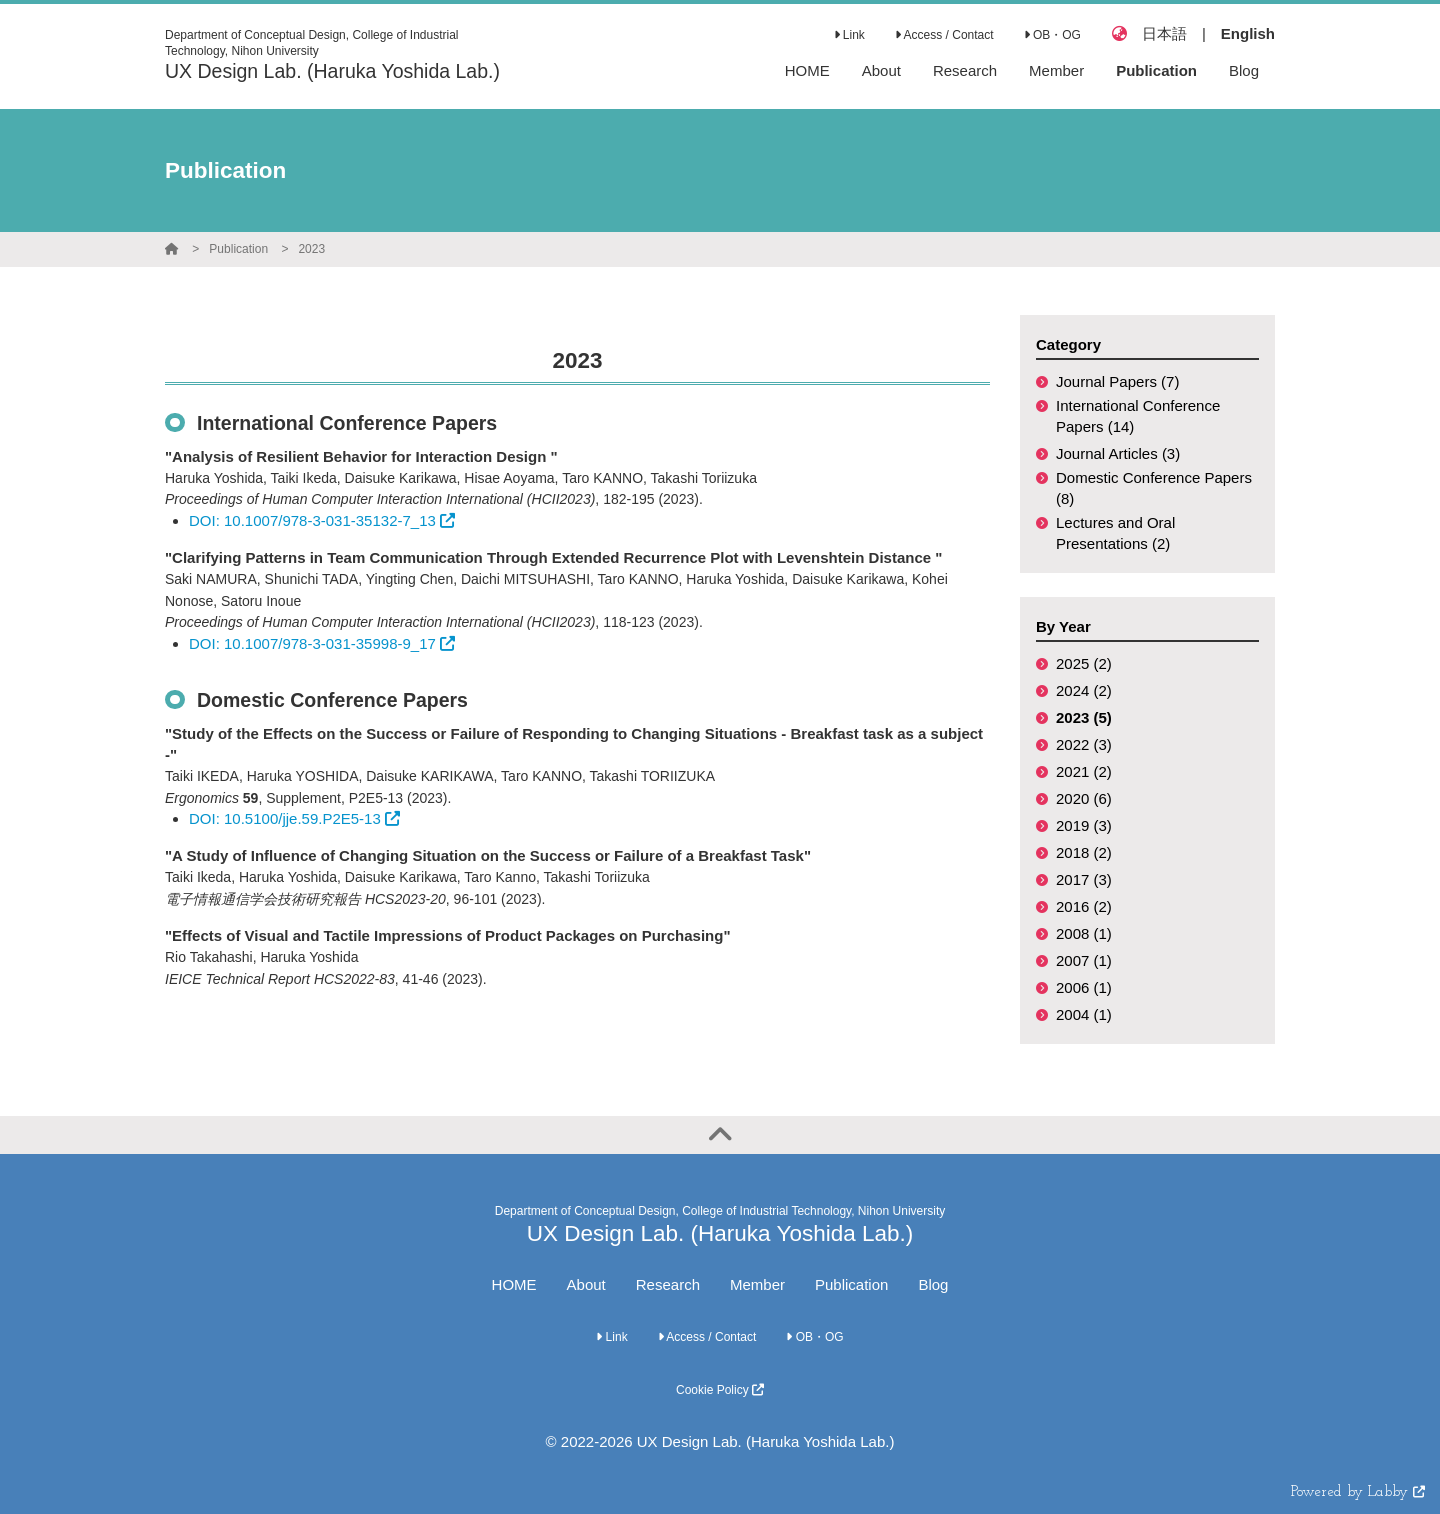 This screenshot has height=1514, width=1440. Describe the element at coordinates (1138, 416) in the screenshot. I see `International Conference Papers (14)` at that location.